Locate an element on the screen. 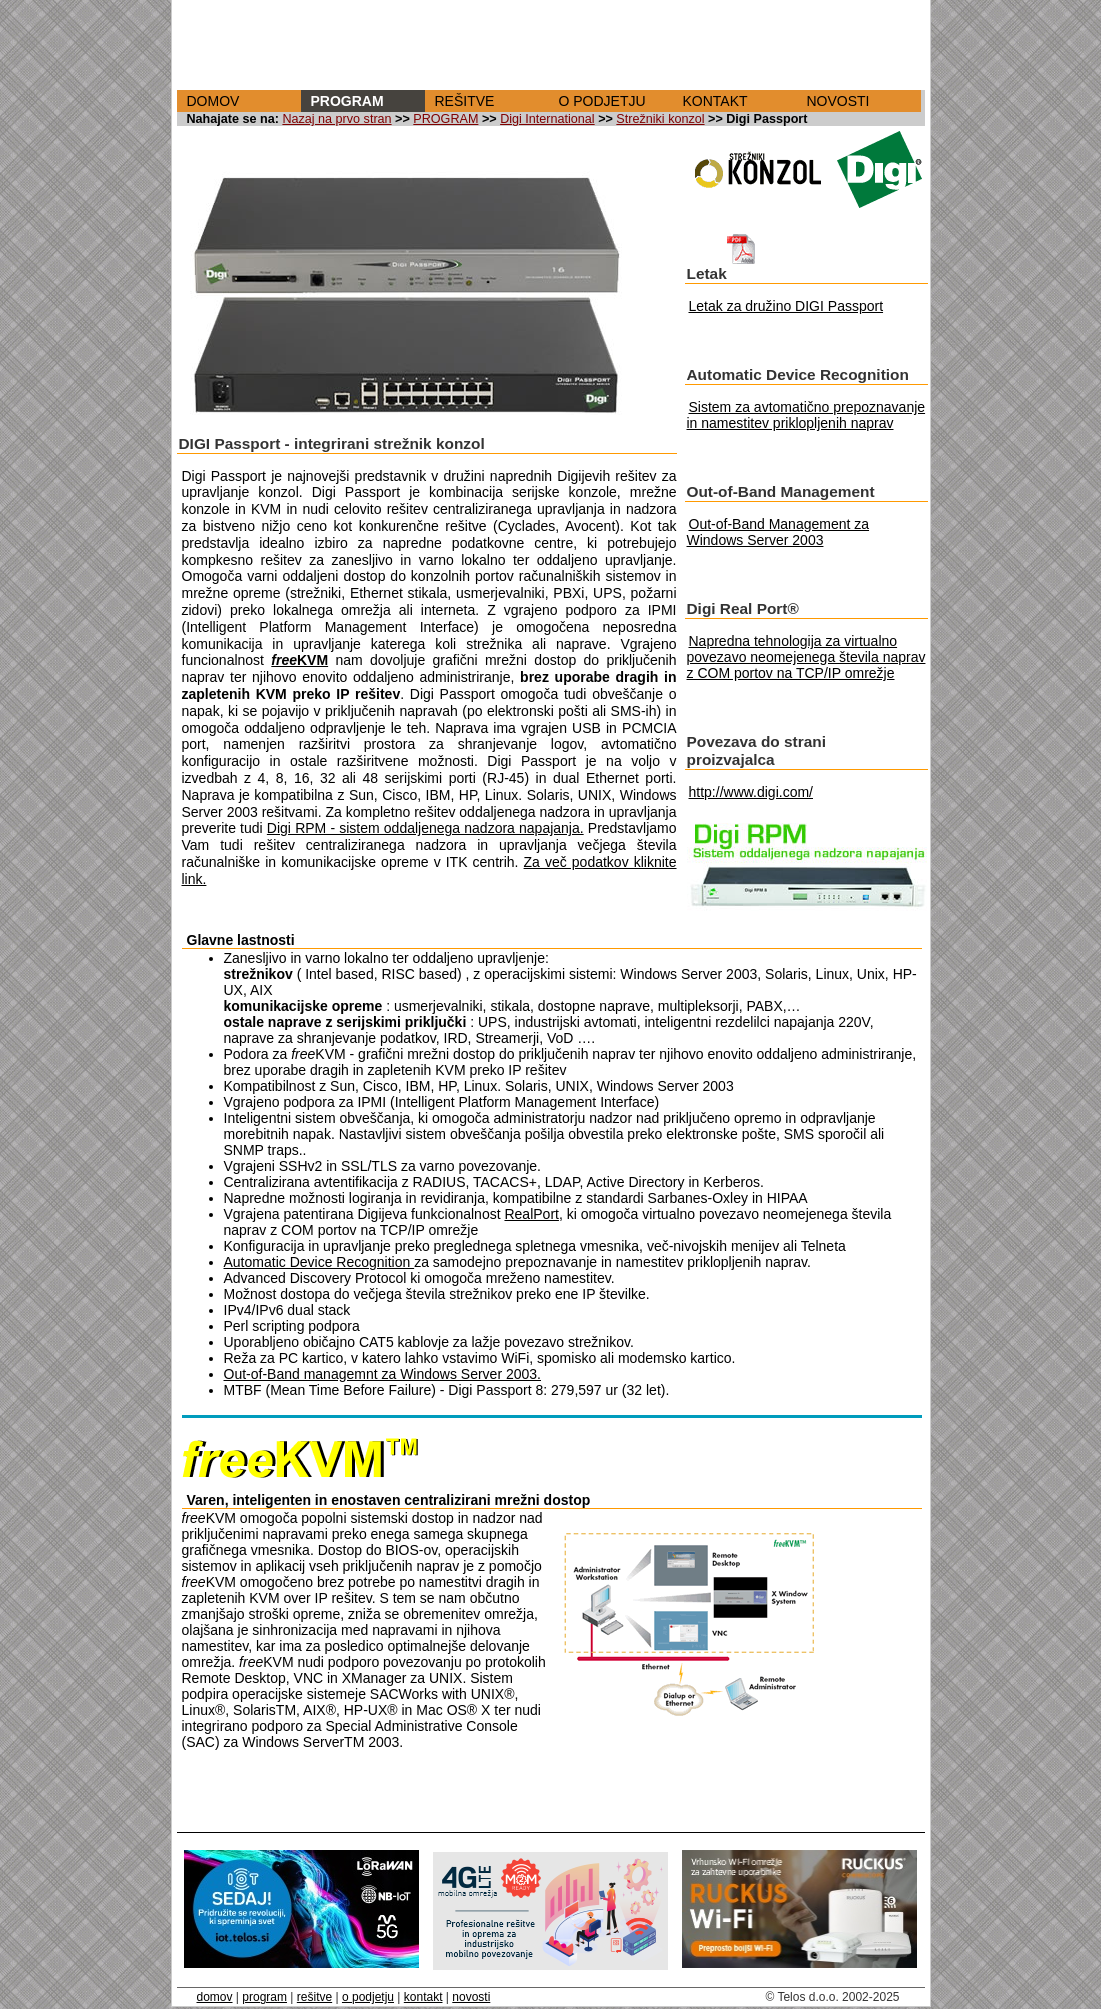 The height and width of the screenshot is (2009, 1101). novosti is located at coordinates (471, 1997).